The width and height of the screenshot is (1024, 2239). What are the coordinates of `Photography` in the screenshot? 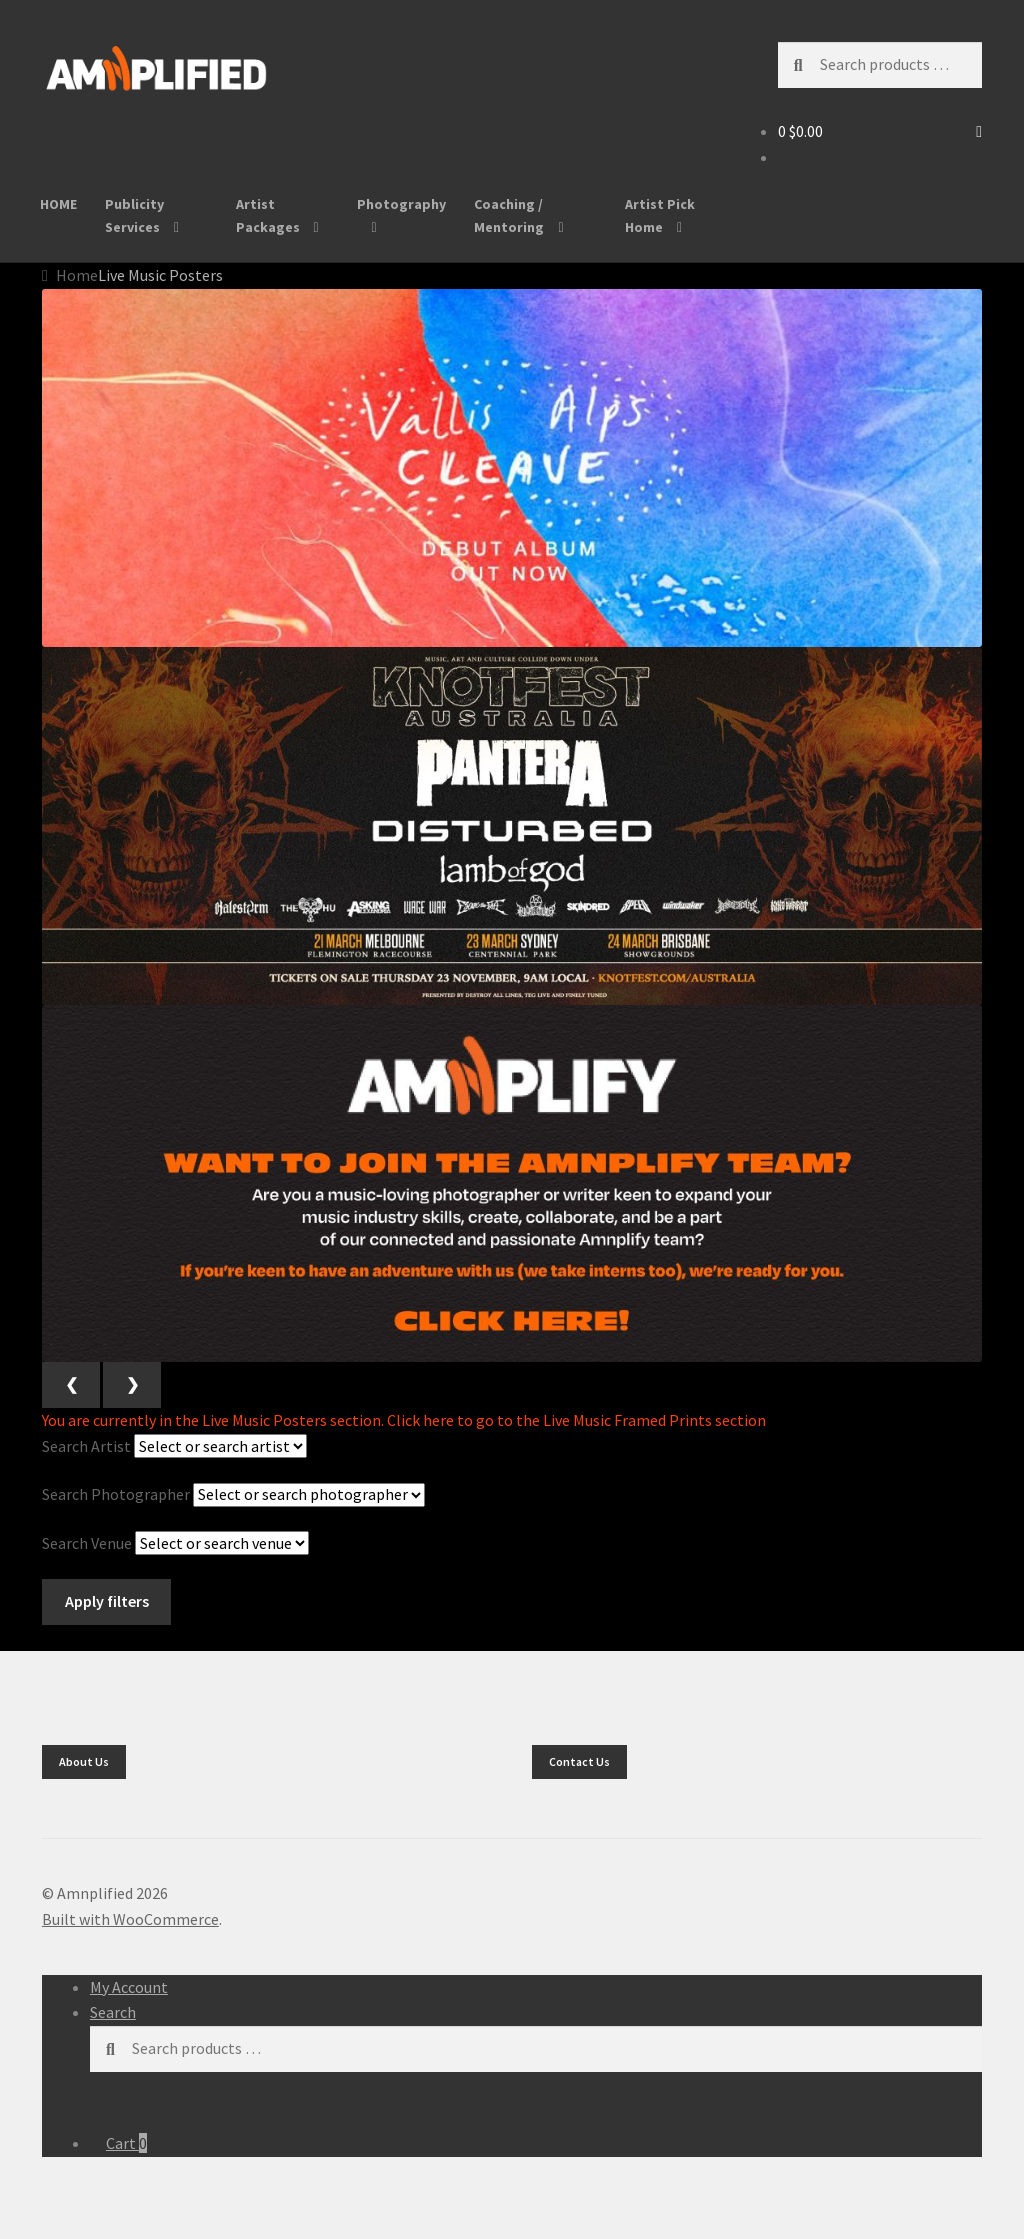 It's located at (401, 204).